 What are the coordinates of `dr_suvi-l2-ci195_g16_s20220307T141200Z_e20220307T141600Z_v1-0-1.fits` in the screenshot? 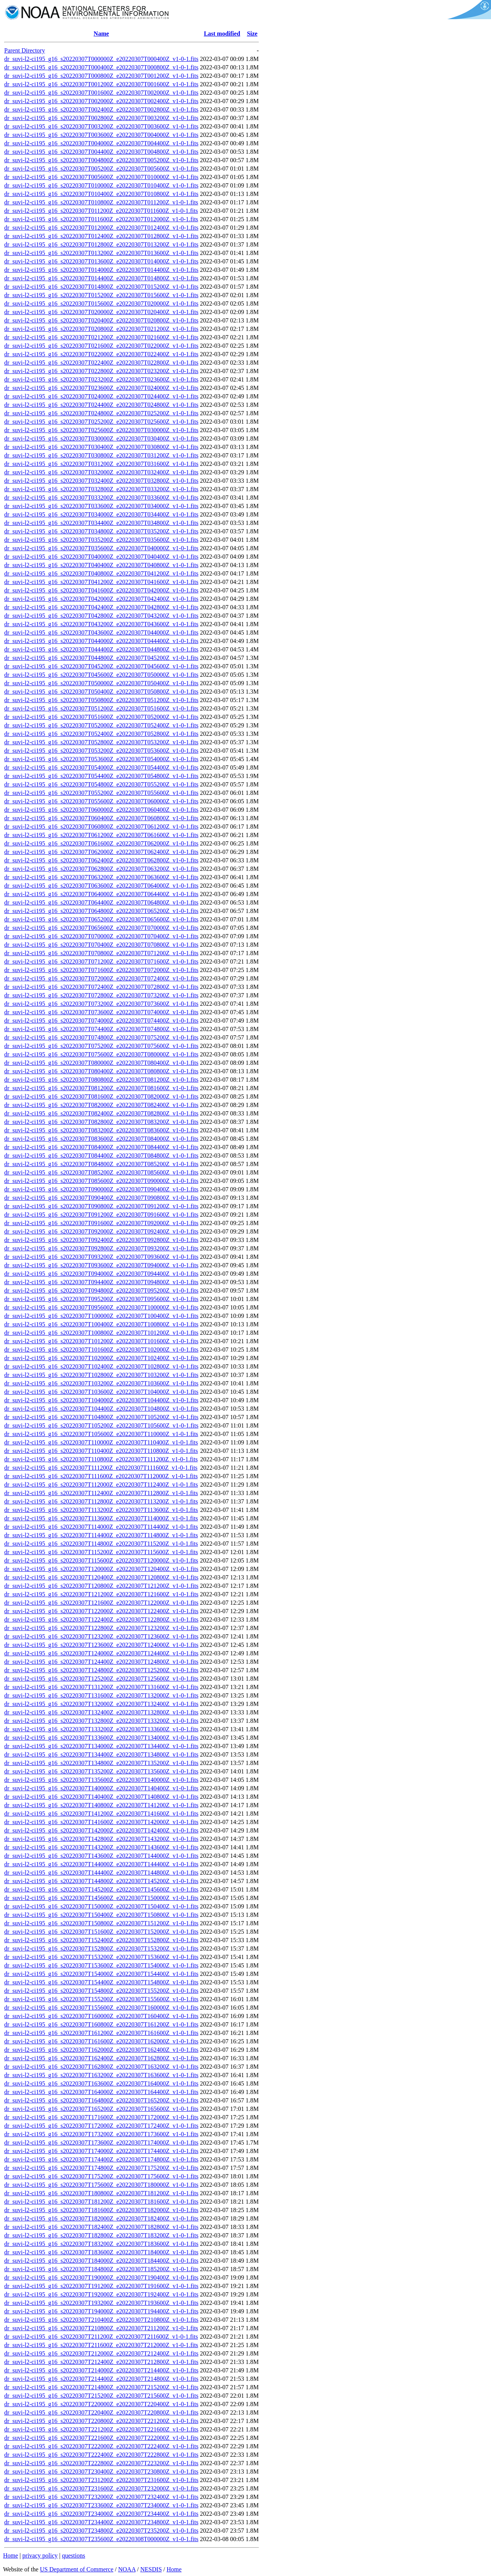 It's located at (101, 1813).